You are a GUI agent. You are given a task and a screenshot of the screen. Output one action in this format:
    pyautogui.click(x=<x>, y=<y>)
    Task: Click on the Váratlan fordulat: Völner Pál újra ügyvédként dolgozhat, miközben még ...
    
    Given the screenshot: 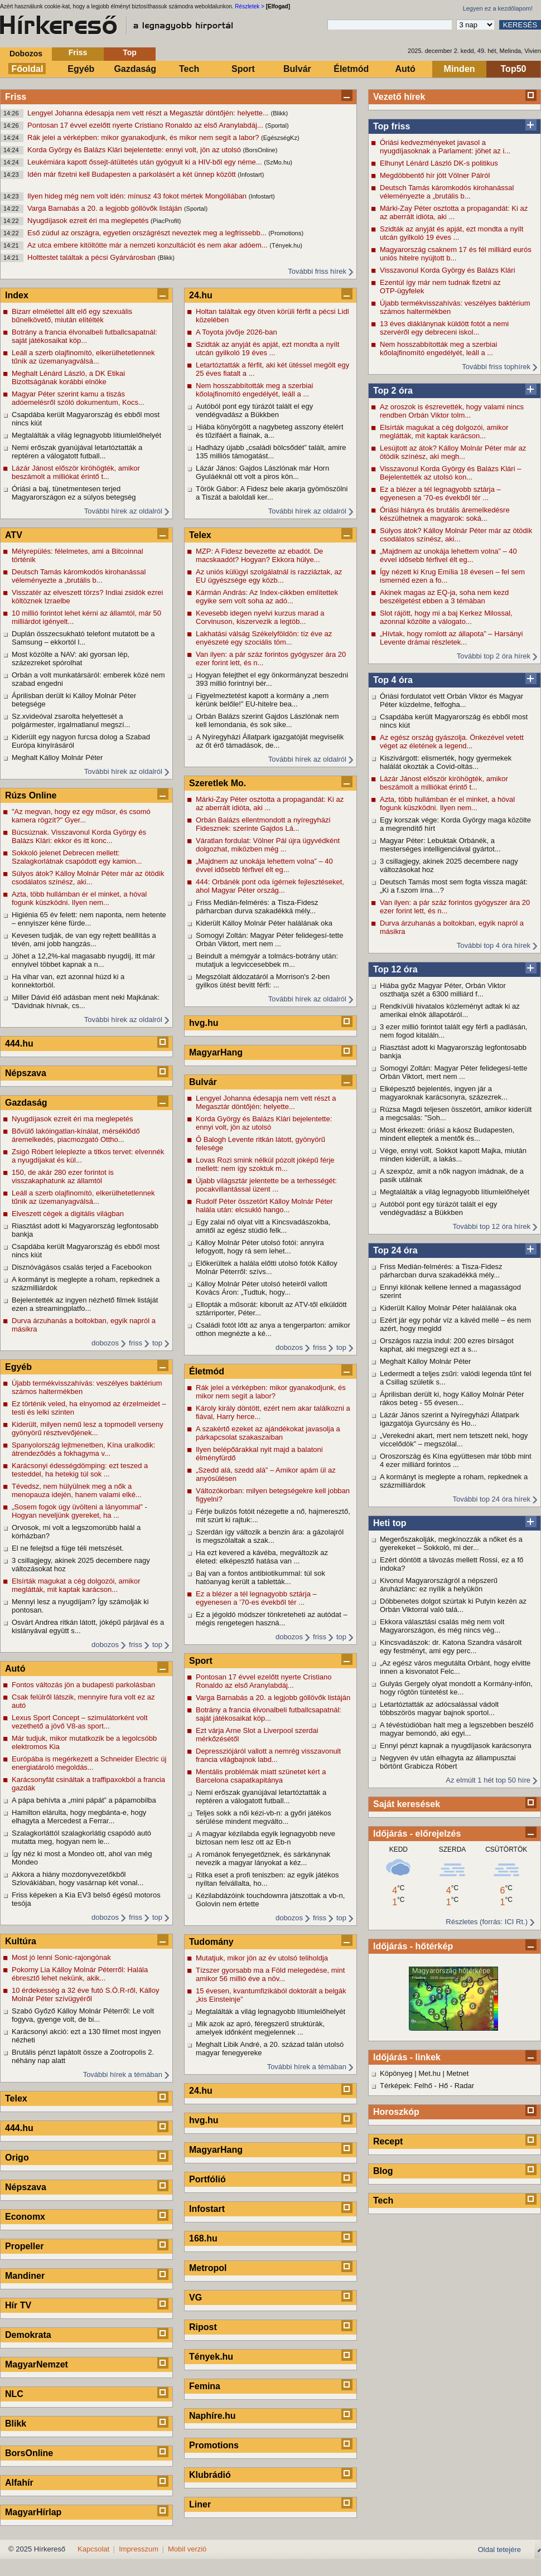 What is the action you would take?
    pyautogui.click(x=268, y=844)
    